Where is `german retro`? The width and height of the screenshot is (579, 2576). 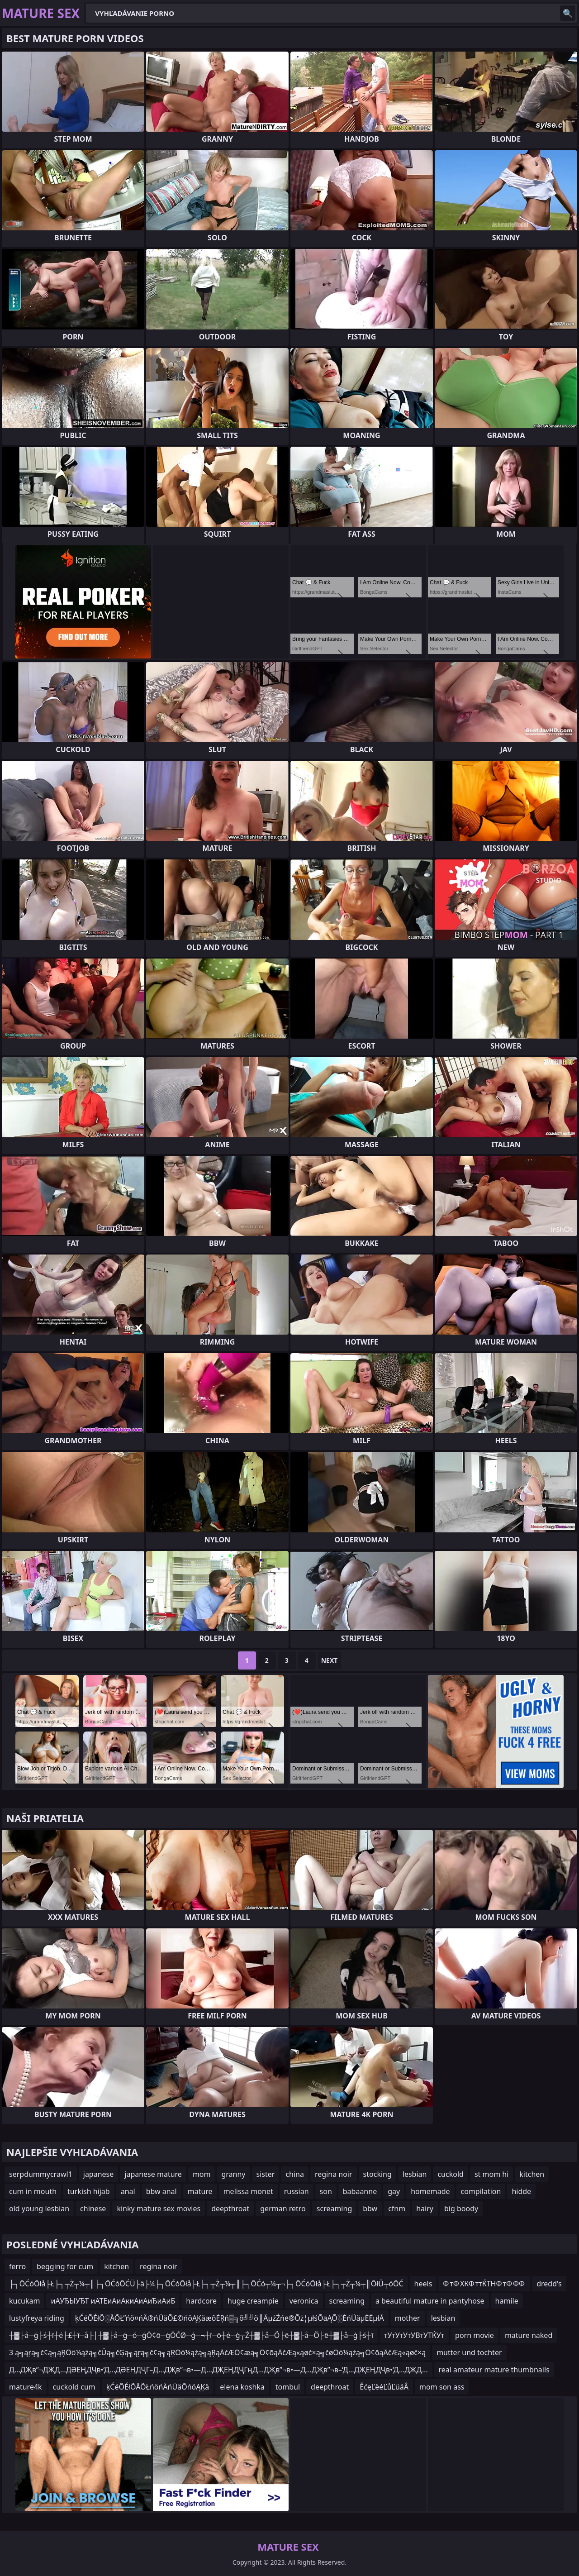 german retro is located at coordinates (283, 2208).